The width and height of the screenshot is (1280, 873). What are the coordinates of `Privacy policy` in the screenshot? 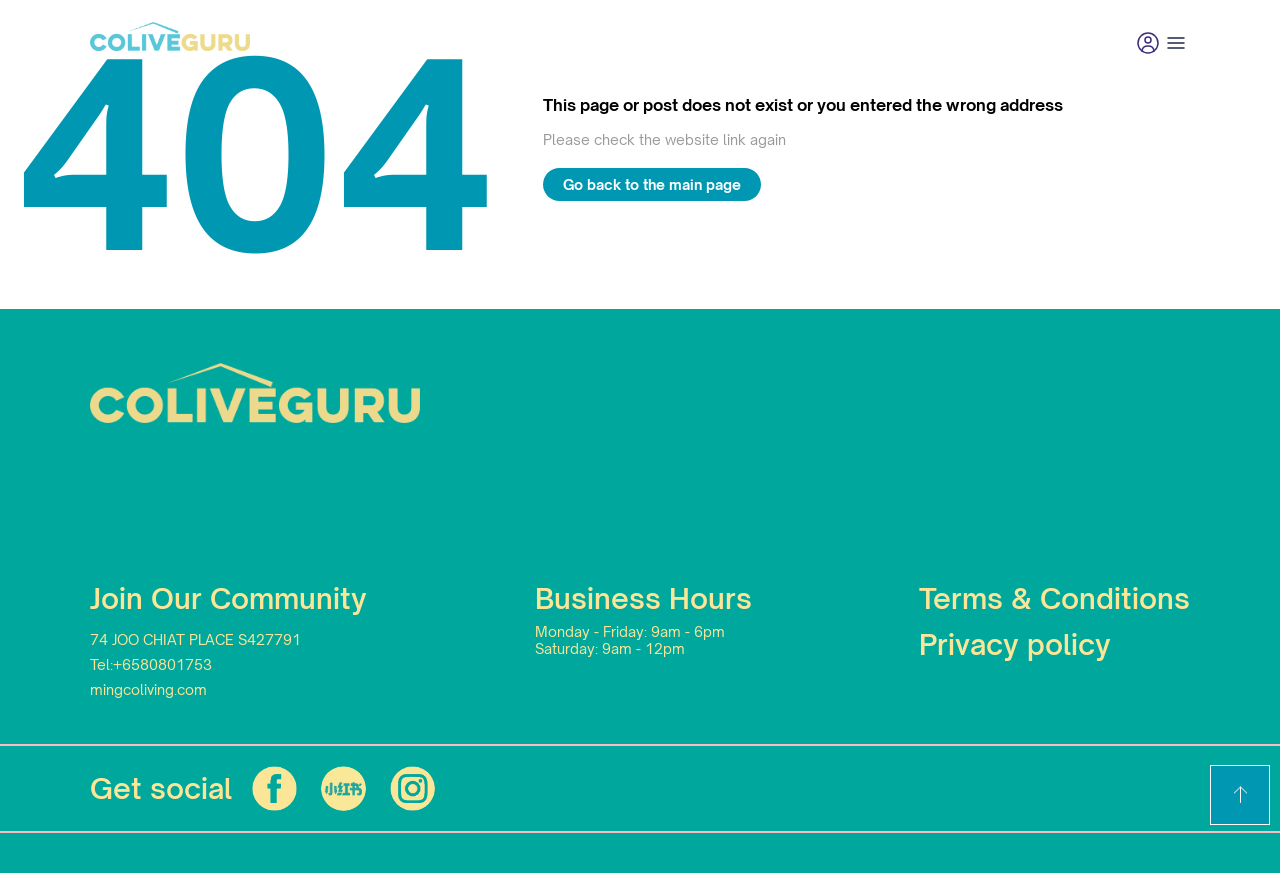 It's located at (1015, 644).